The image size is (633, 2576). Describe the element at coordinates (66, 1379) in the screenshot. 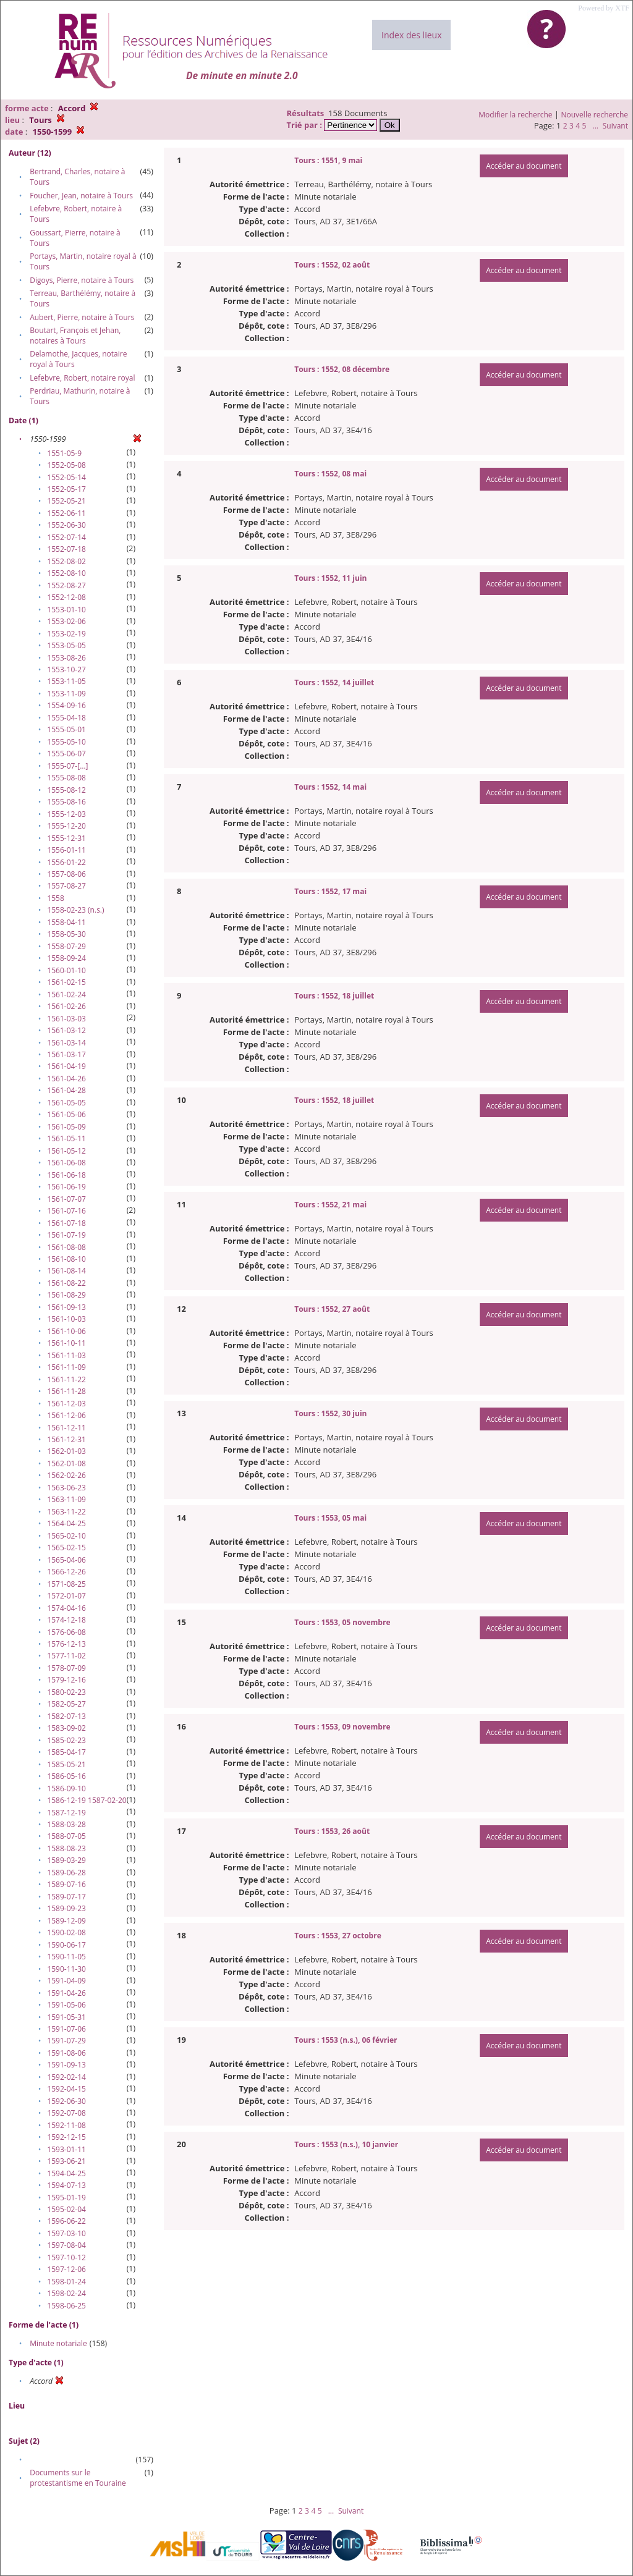

I see `1561-11-22` at that location.